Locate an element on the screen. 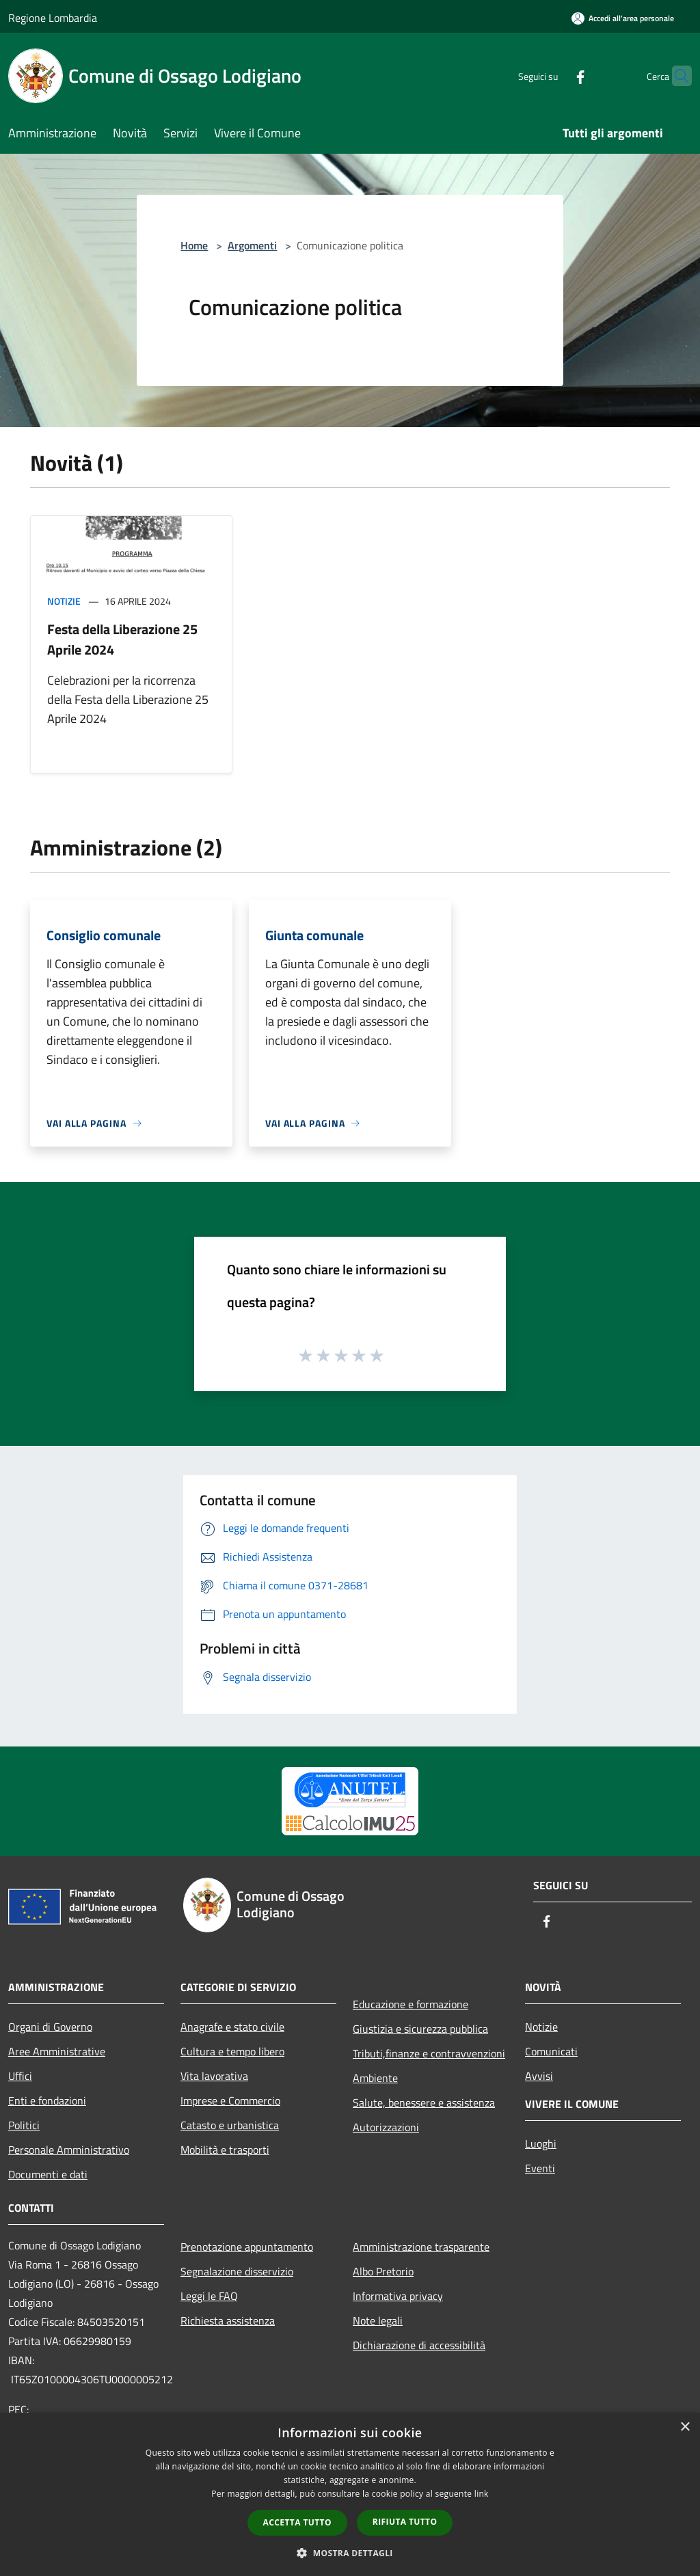  Aree Amministrative is located at coordinates (56, 2051).